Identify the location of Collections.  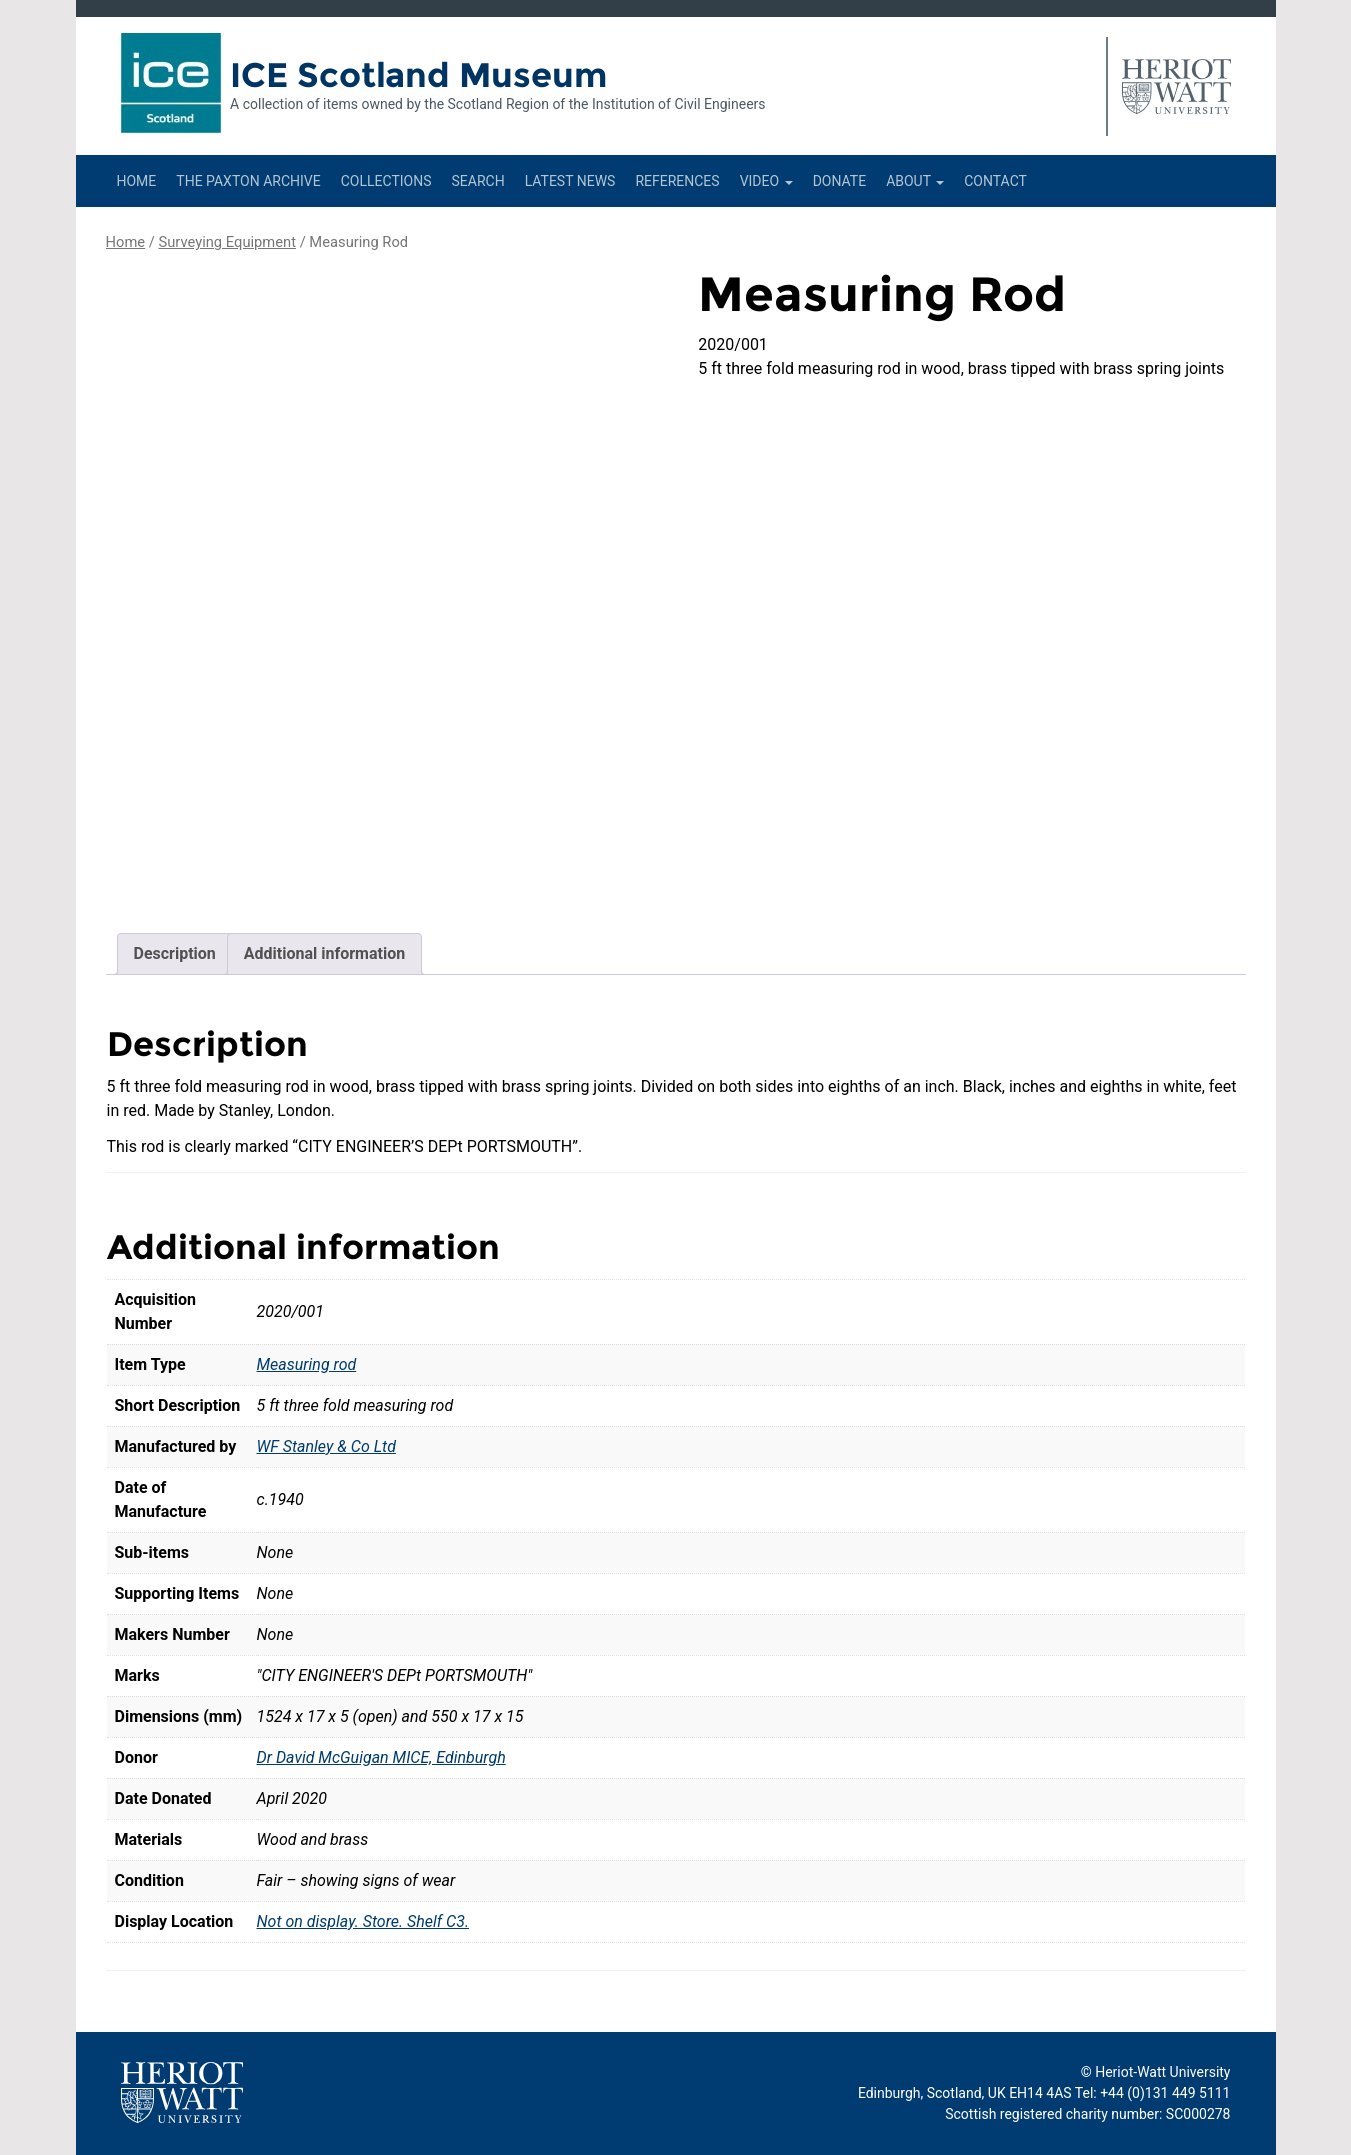
(386, 181).